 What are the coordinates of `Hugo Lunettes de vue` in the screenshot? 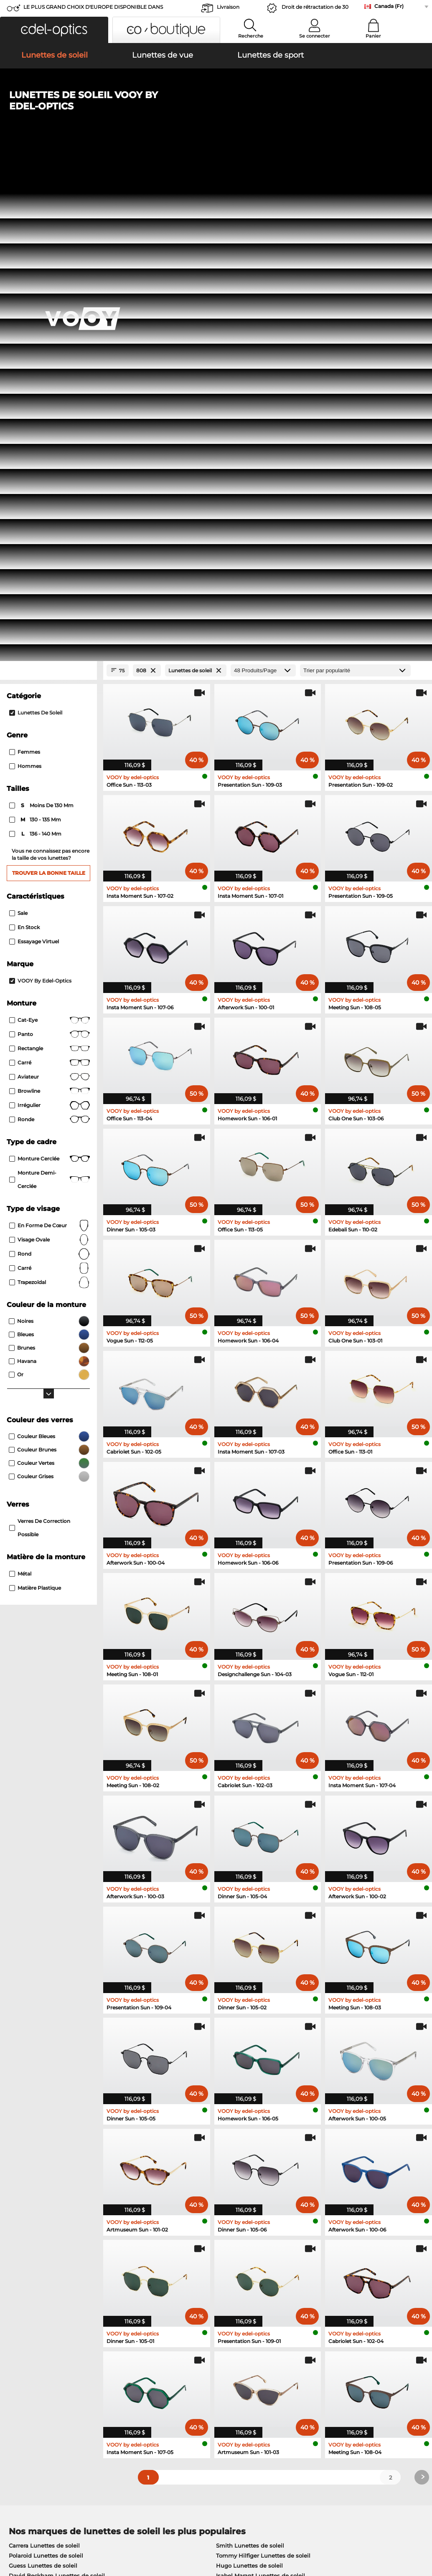 It's located at (242, 2166).